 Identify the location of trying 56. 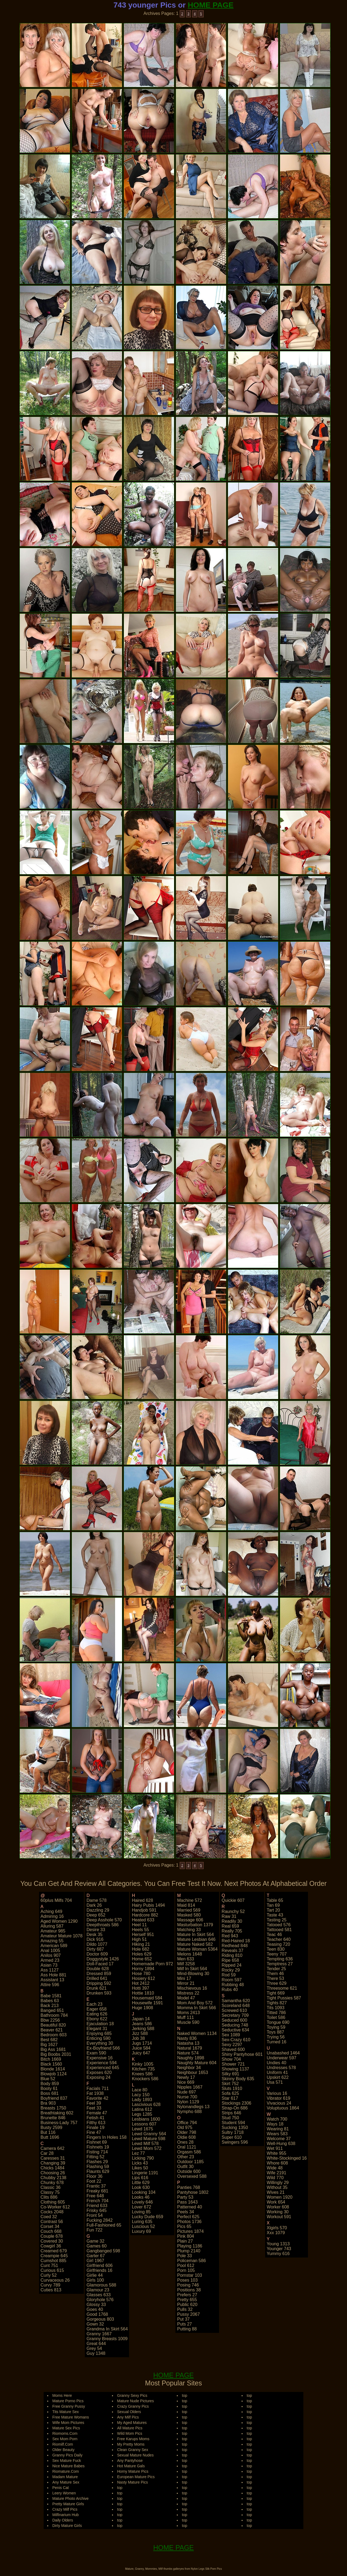
(276, 2037).